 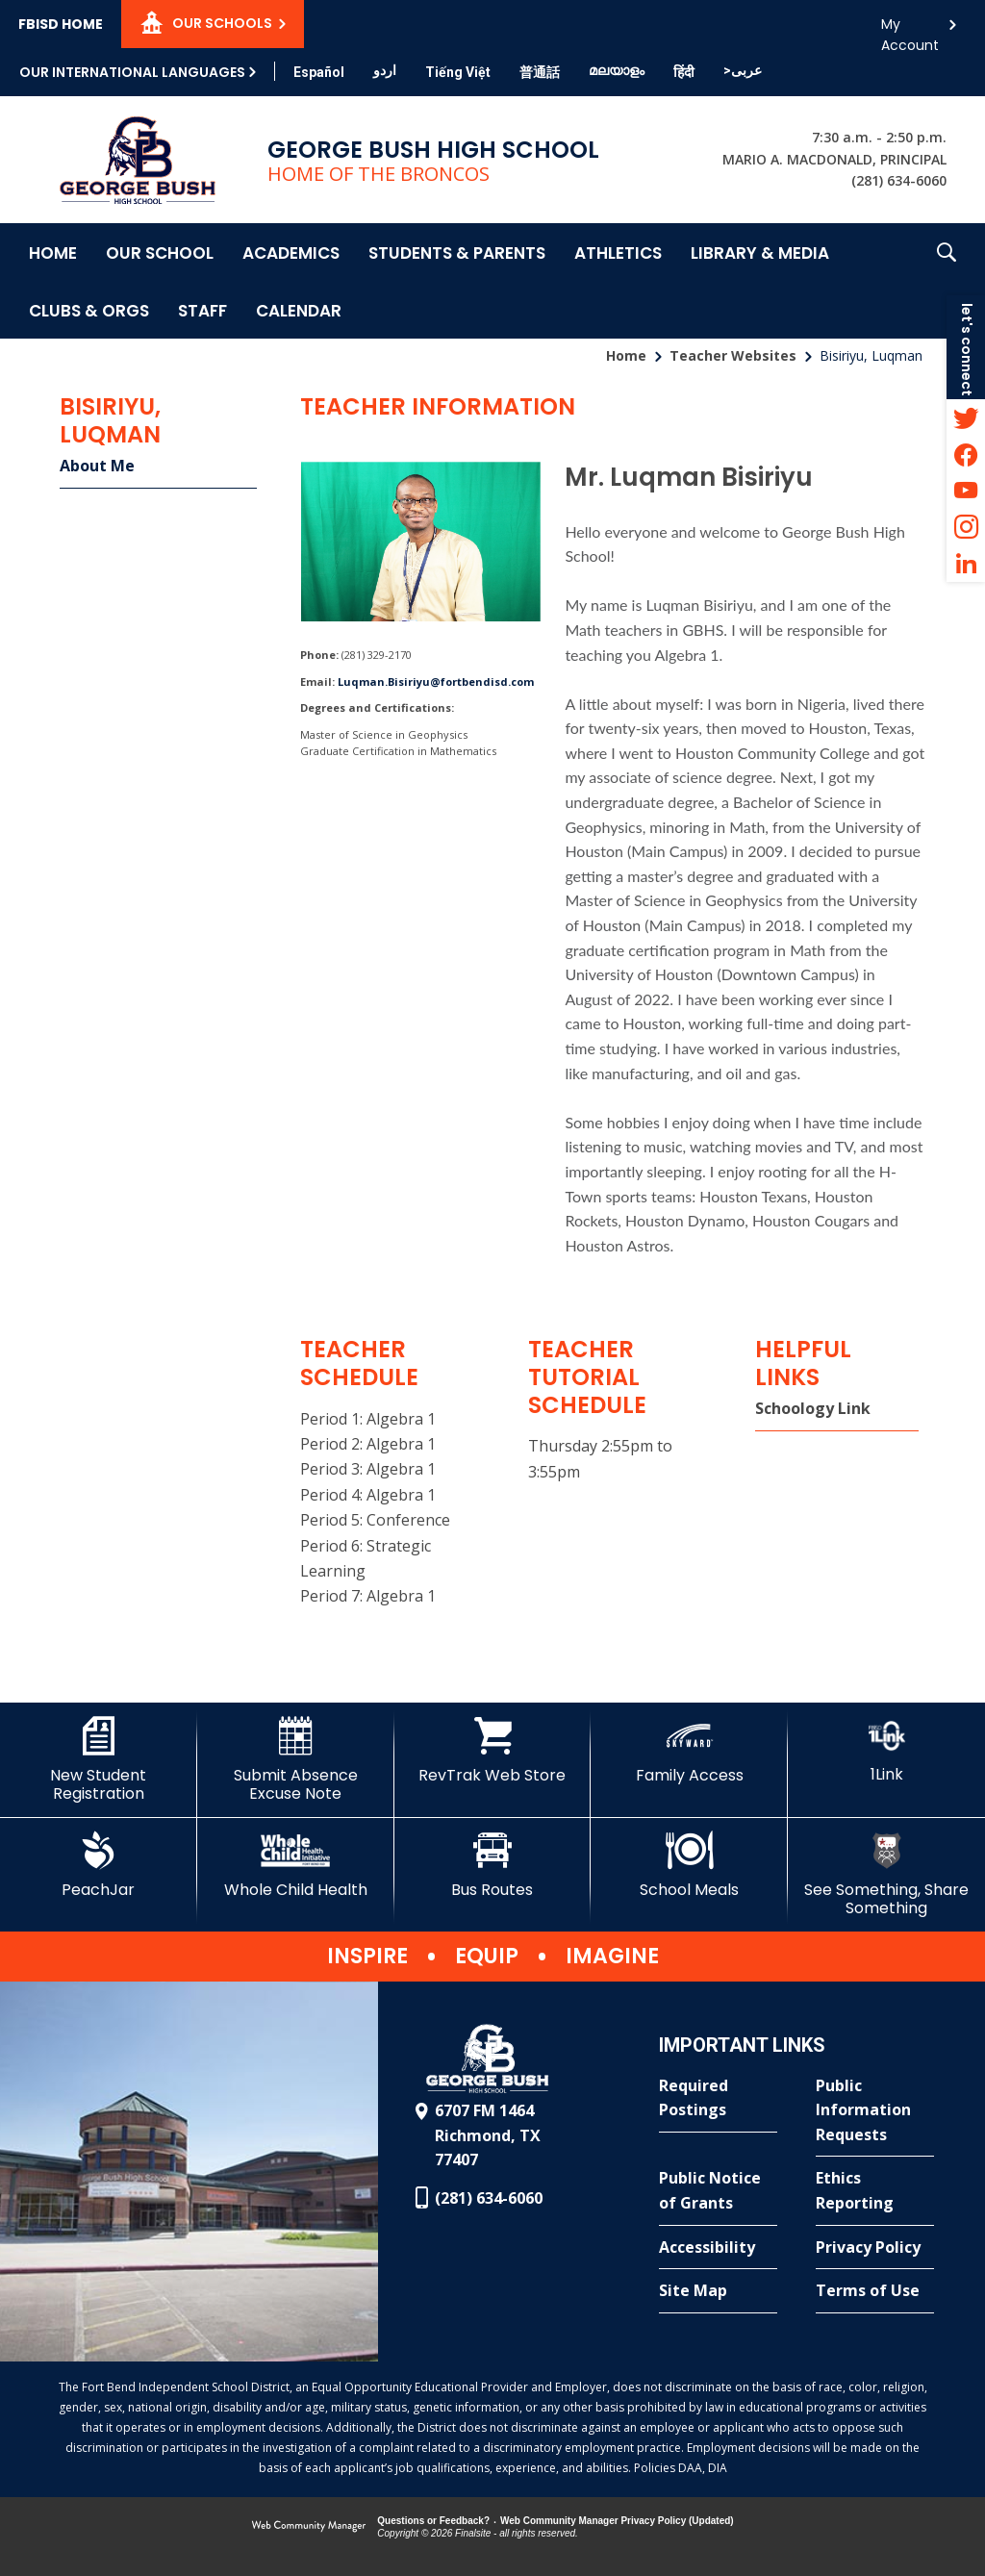 I want to click on [Translate this page from English to Mandarin], so click(x=539, y=72).